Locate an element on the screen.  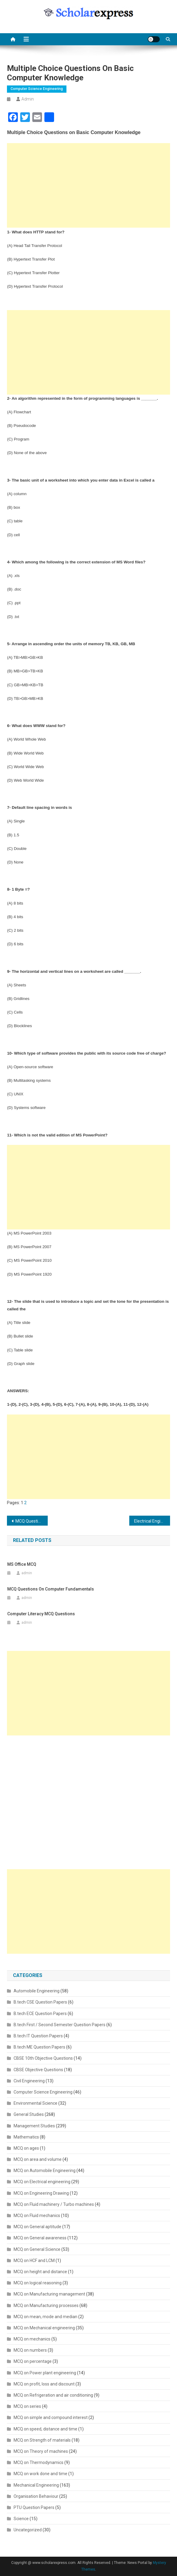
Science is located at coordinates (21, 2518).